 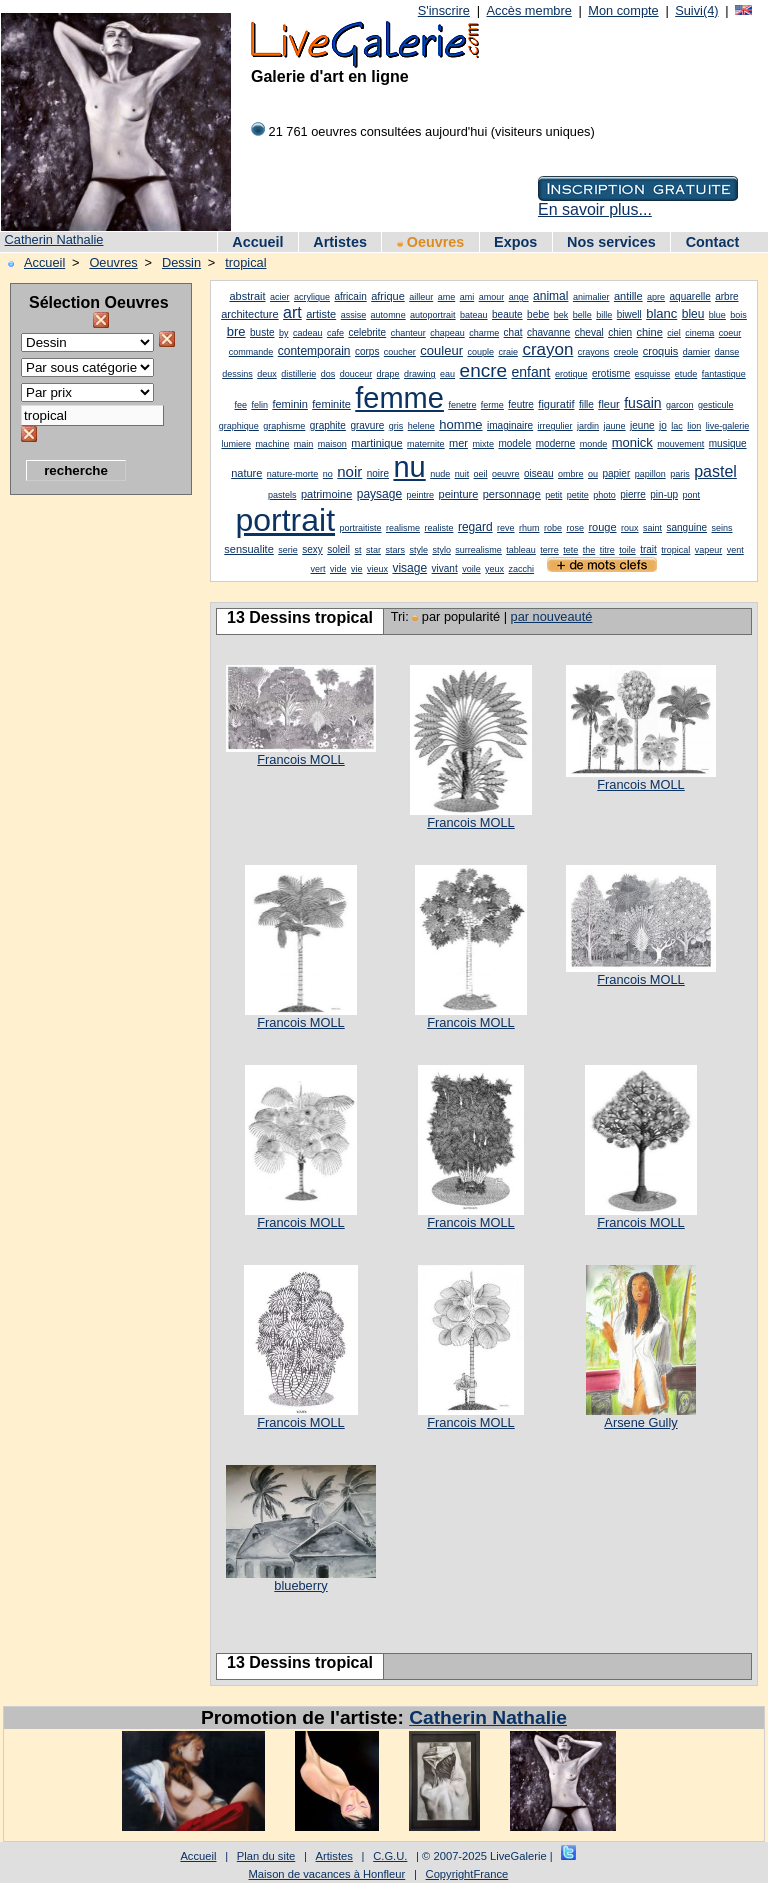 What do you see at coordinates (611, 242) in the screenshot?
I see `Nos services` at bounding box center [611, 242].